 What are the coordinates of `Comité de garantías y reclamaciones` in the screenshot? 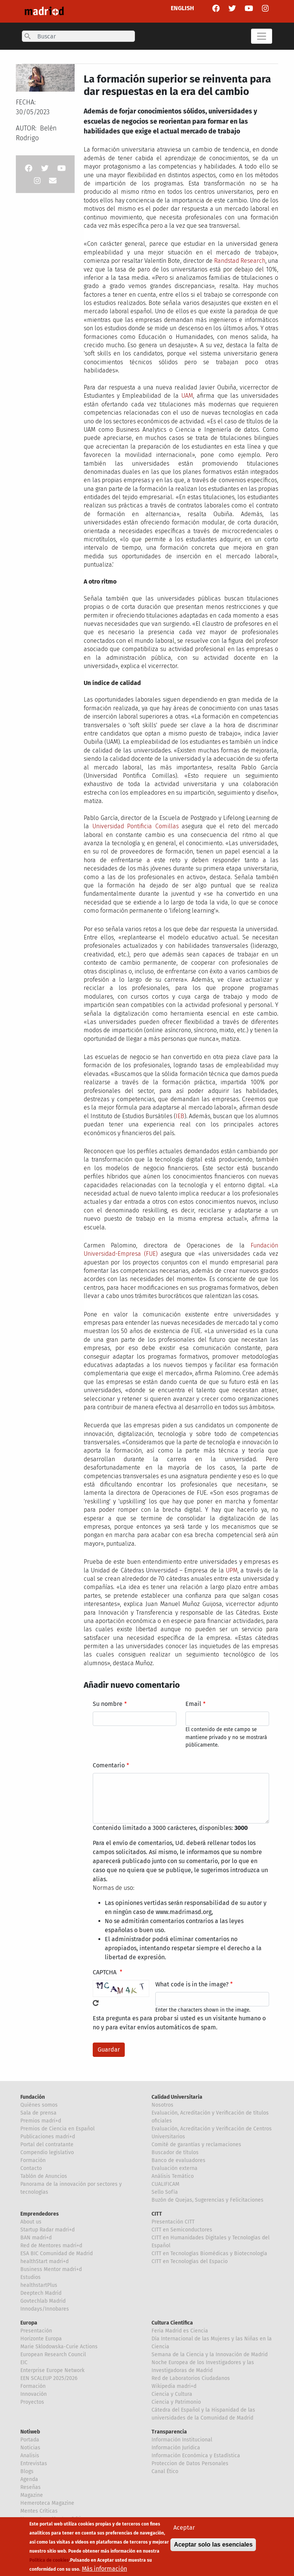 It's located at (196, 2144).